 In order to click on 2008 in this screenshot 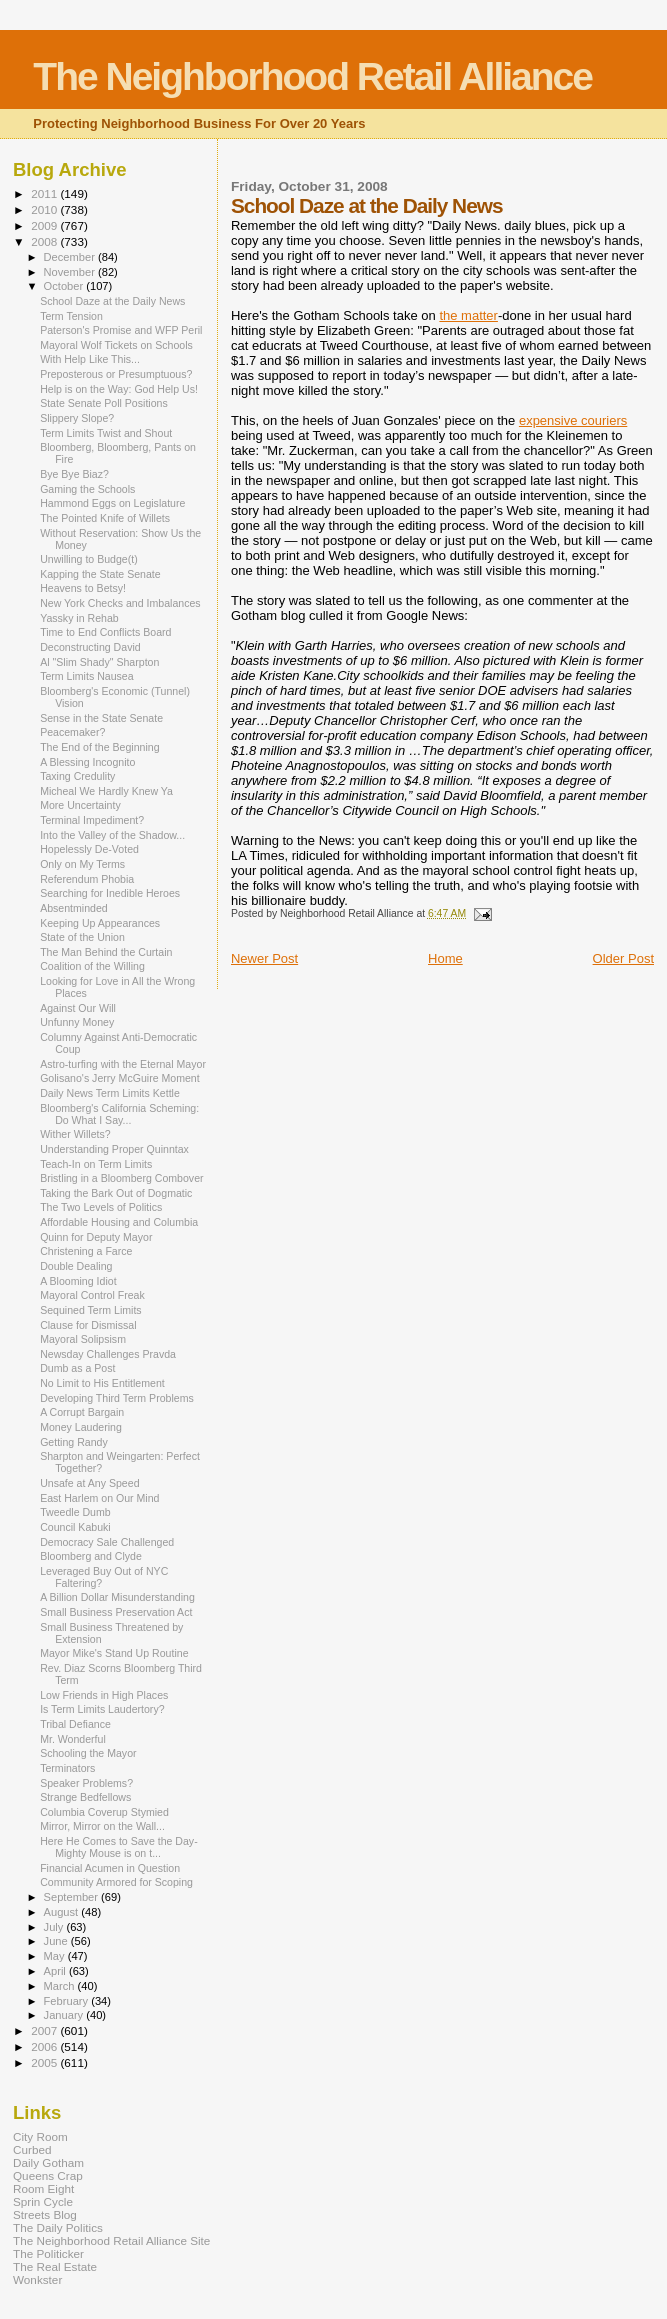, I will do `click(45, 241)`.